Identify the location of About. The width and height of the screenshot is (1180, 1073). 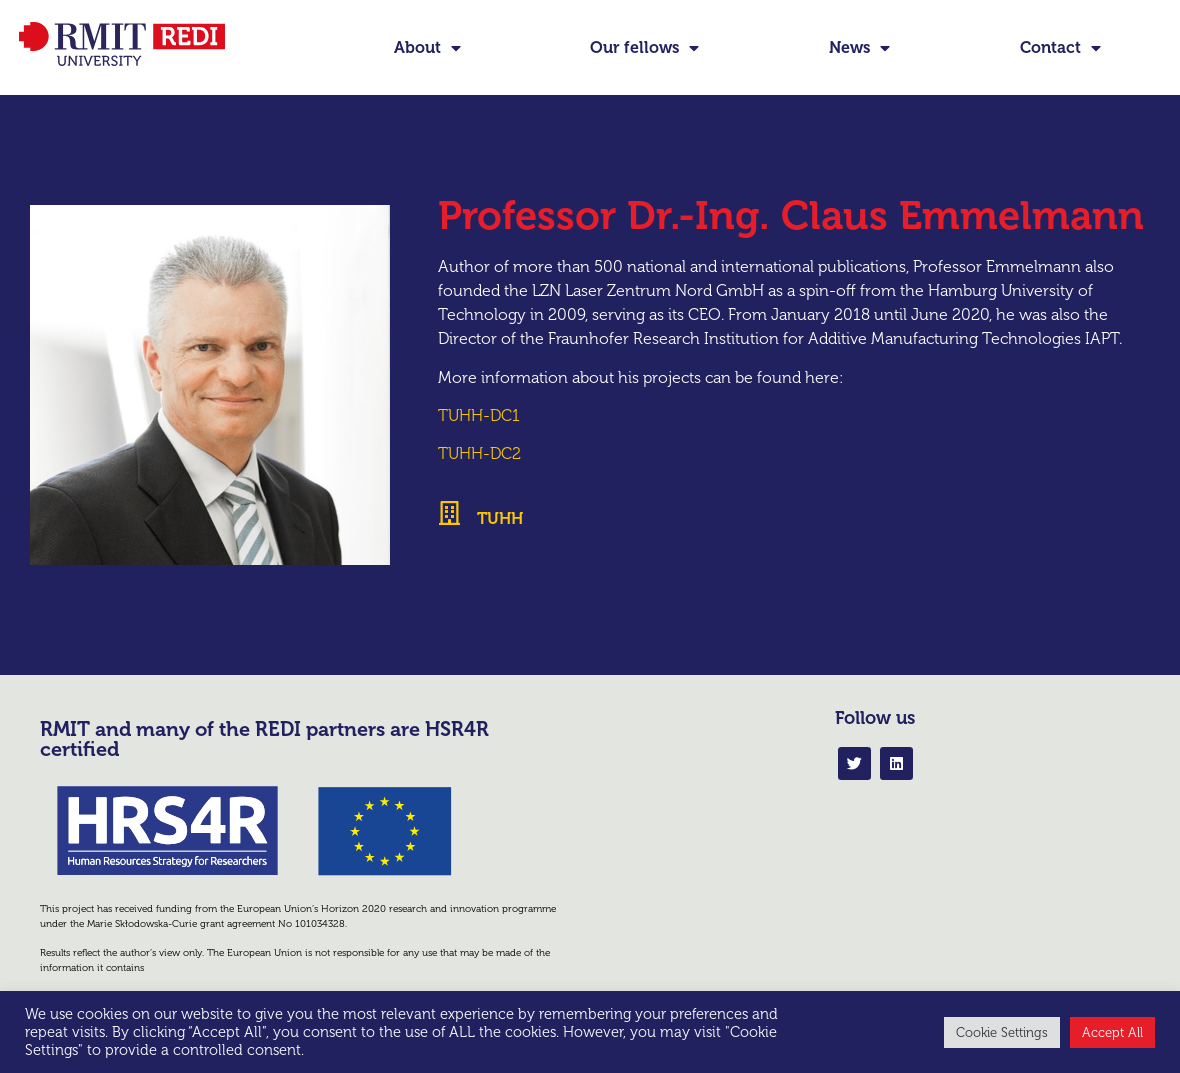
(427, 48).